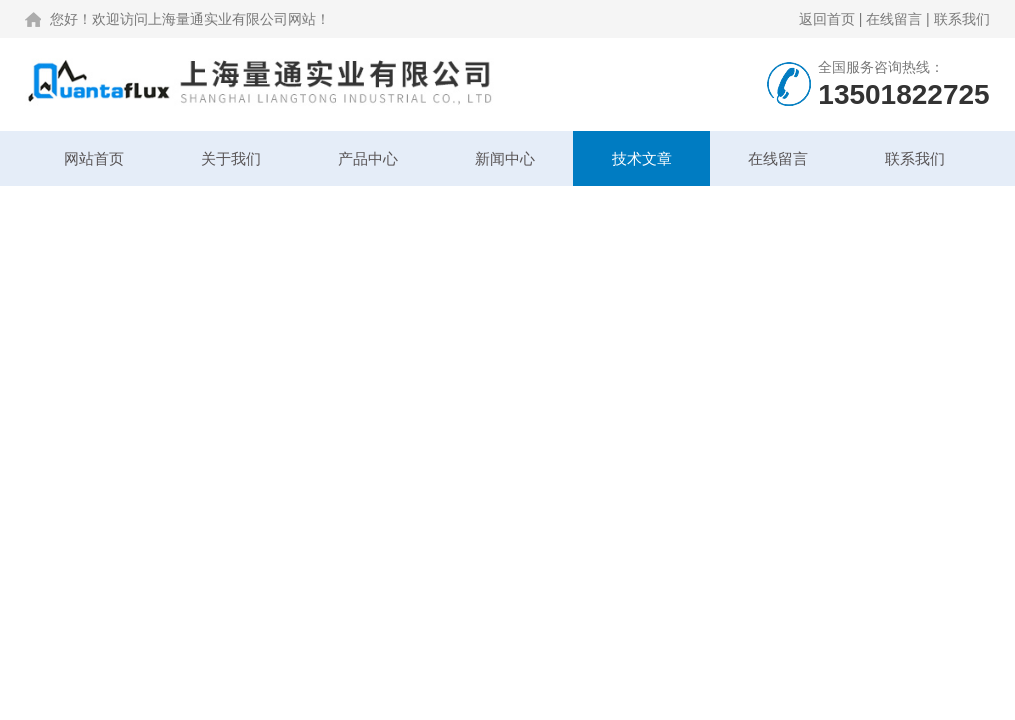  Describe the element at coordinates (368, 158) in the screenshot. I see `产品中心` at that location.